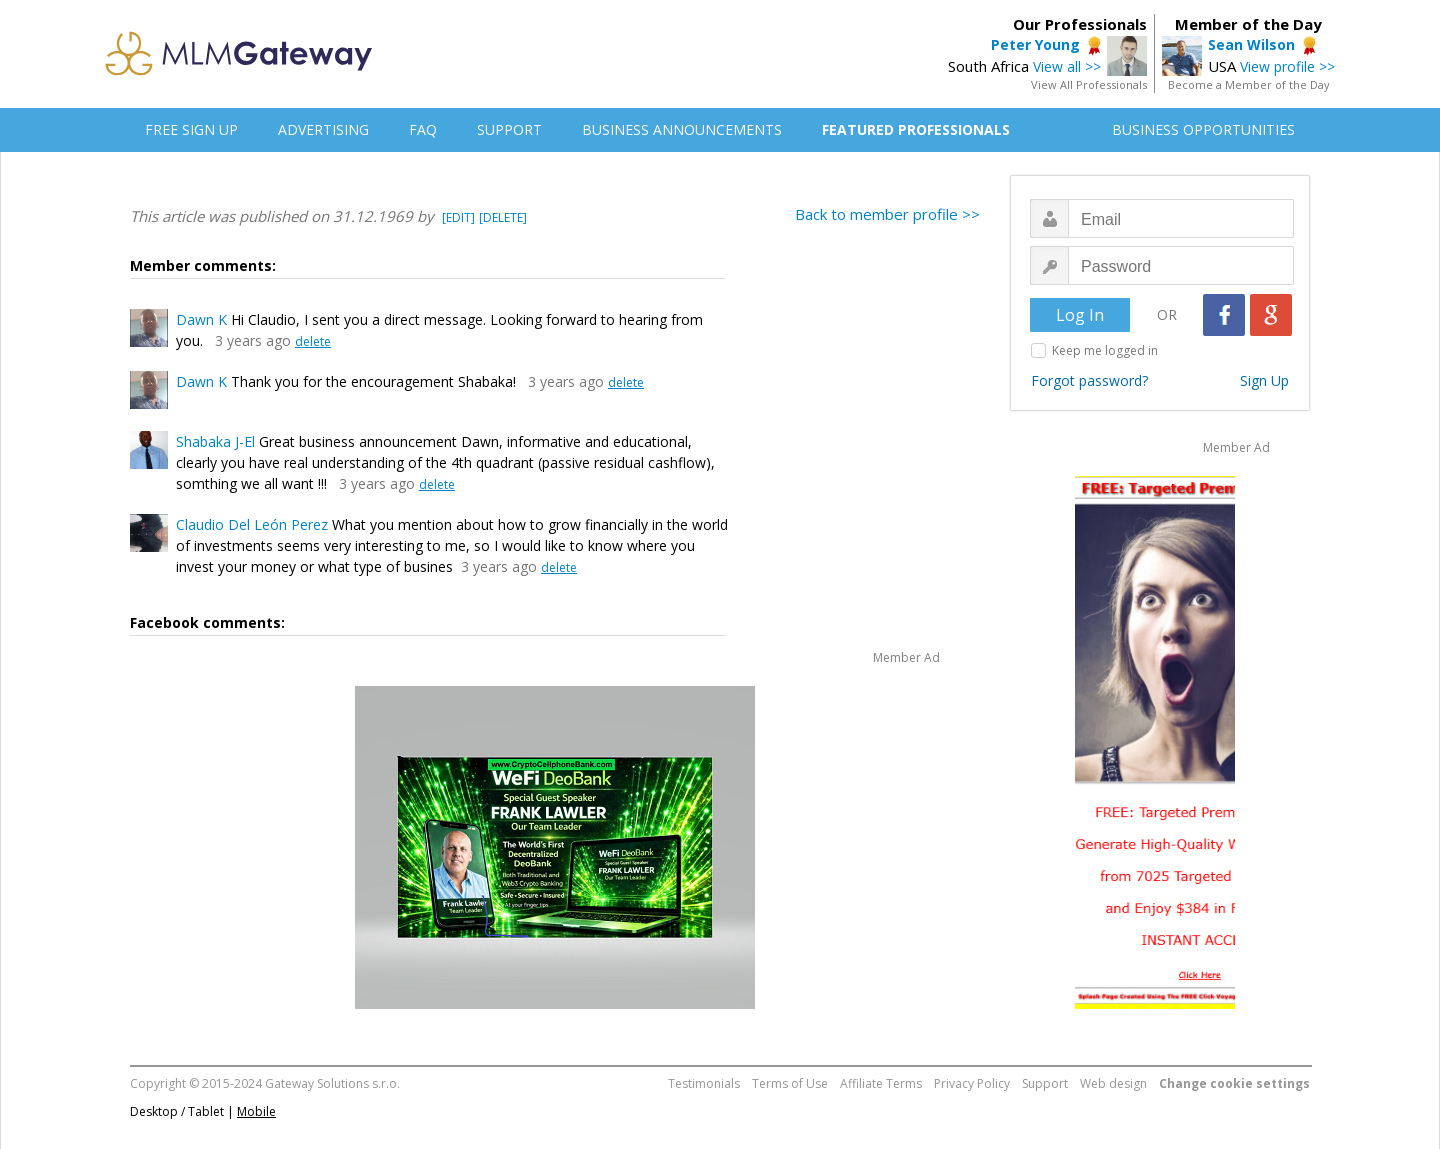 Image resolution: width=1440 pixels, height=1149 pixels. Describe the element at coordinates (1067, 66) in the screenshot. I see `View all >>` at that location.